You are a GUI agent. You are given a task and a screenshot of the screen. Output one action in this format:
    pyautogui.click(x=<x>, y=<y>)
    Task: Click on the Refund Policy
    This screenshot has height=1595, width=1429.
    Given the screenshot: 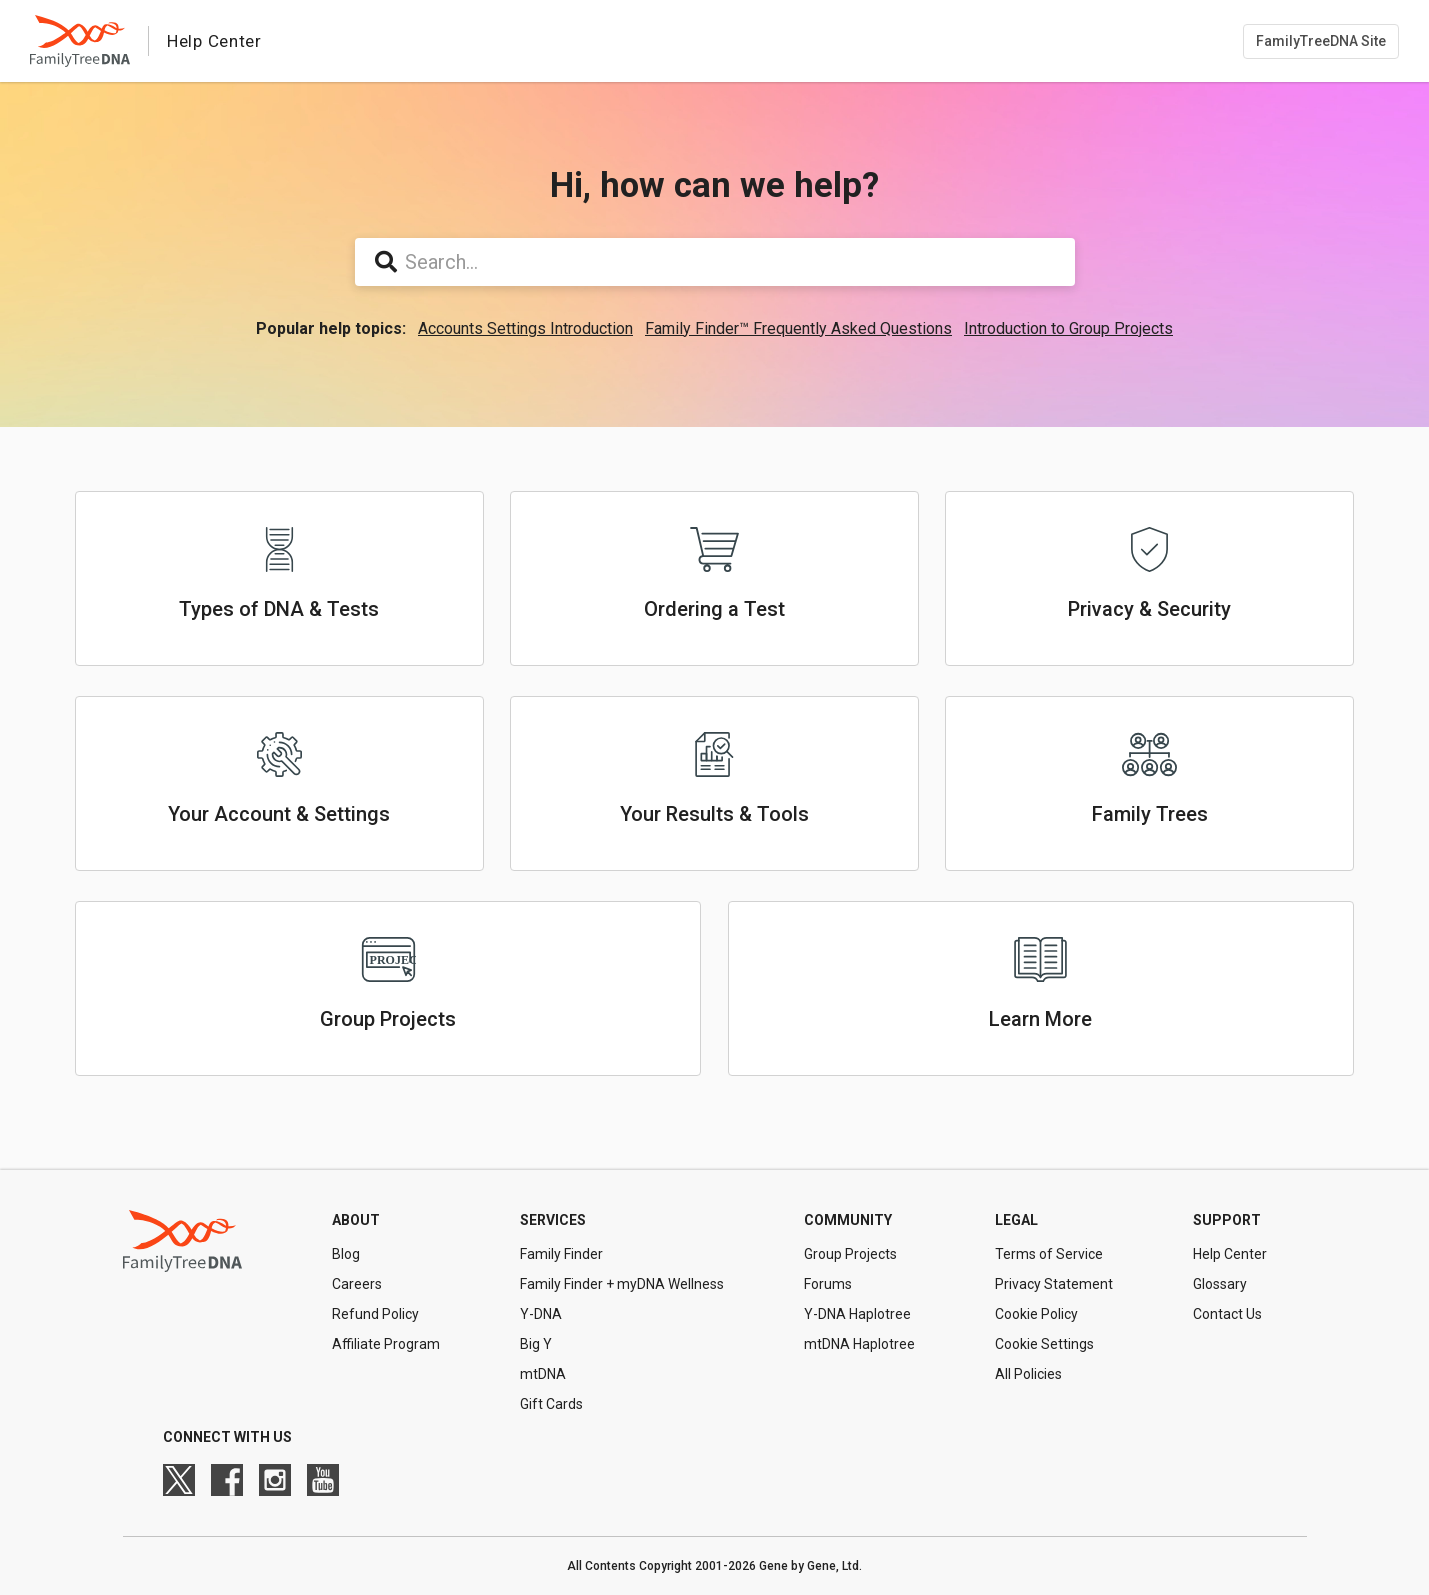 What is the action you would take?
    pyautogui.click(x=375, y=1314)
    